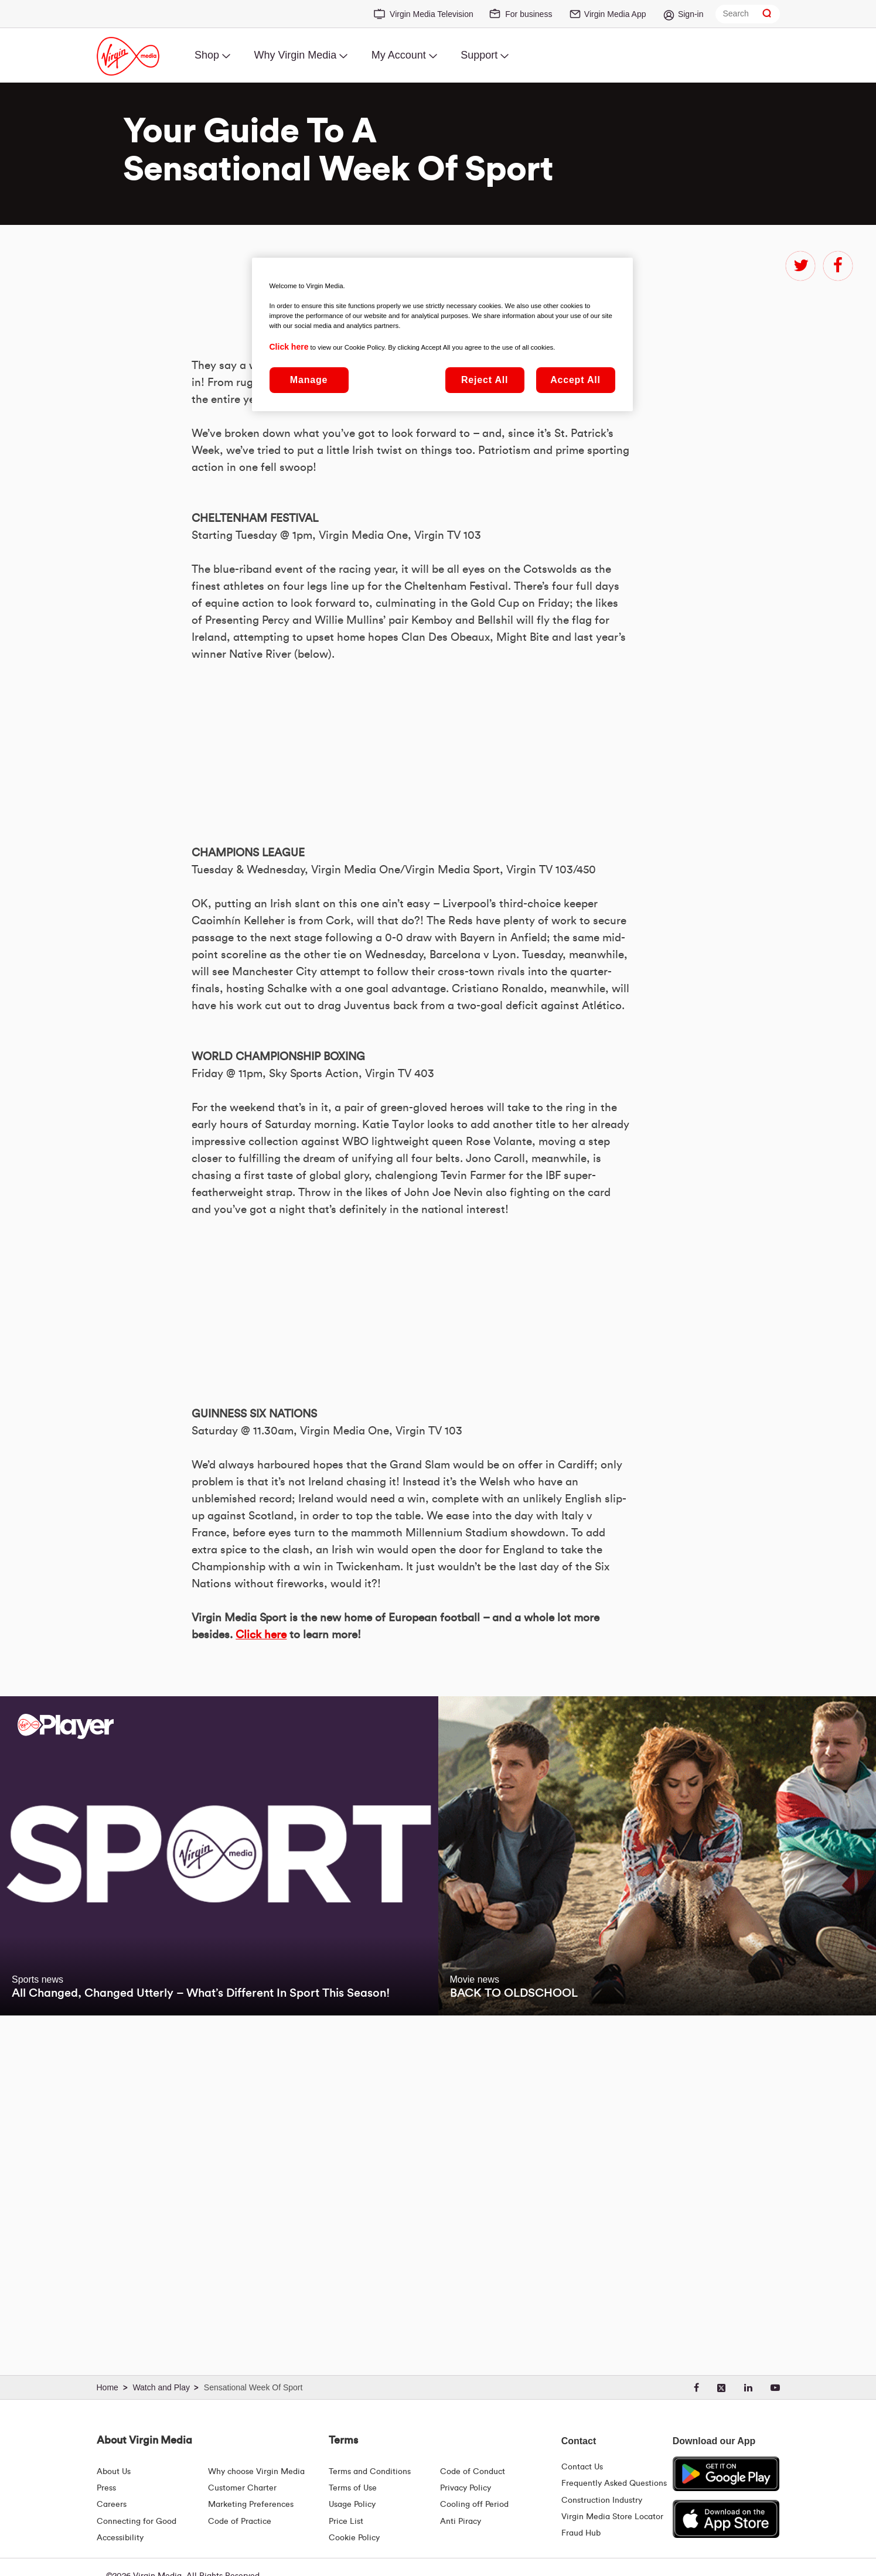 The image size is (876, 2576). Describe the element at coordinates (112, 2504) in the screenshot. I see `Careers [About Us | Careers | Virgin Media Ireland]` at that location.